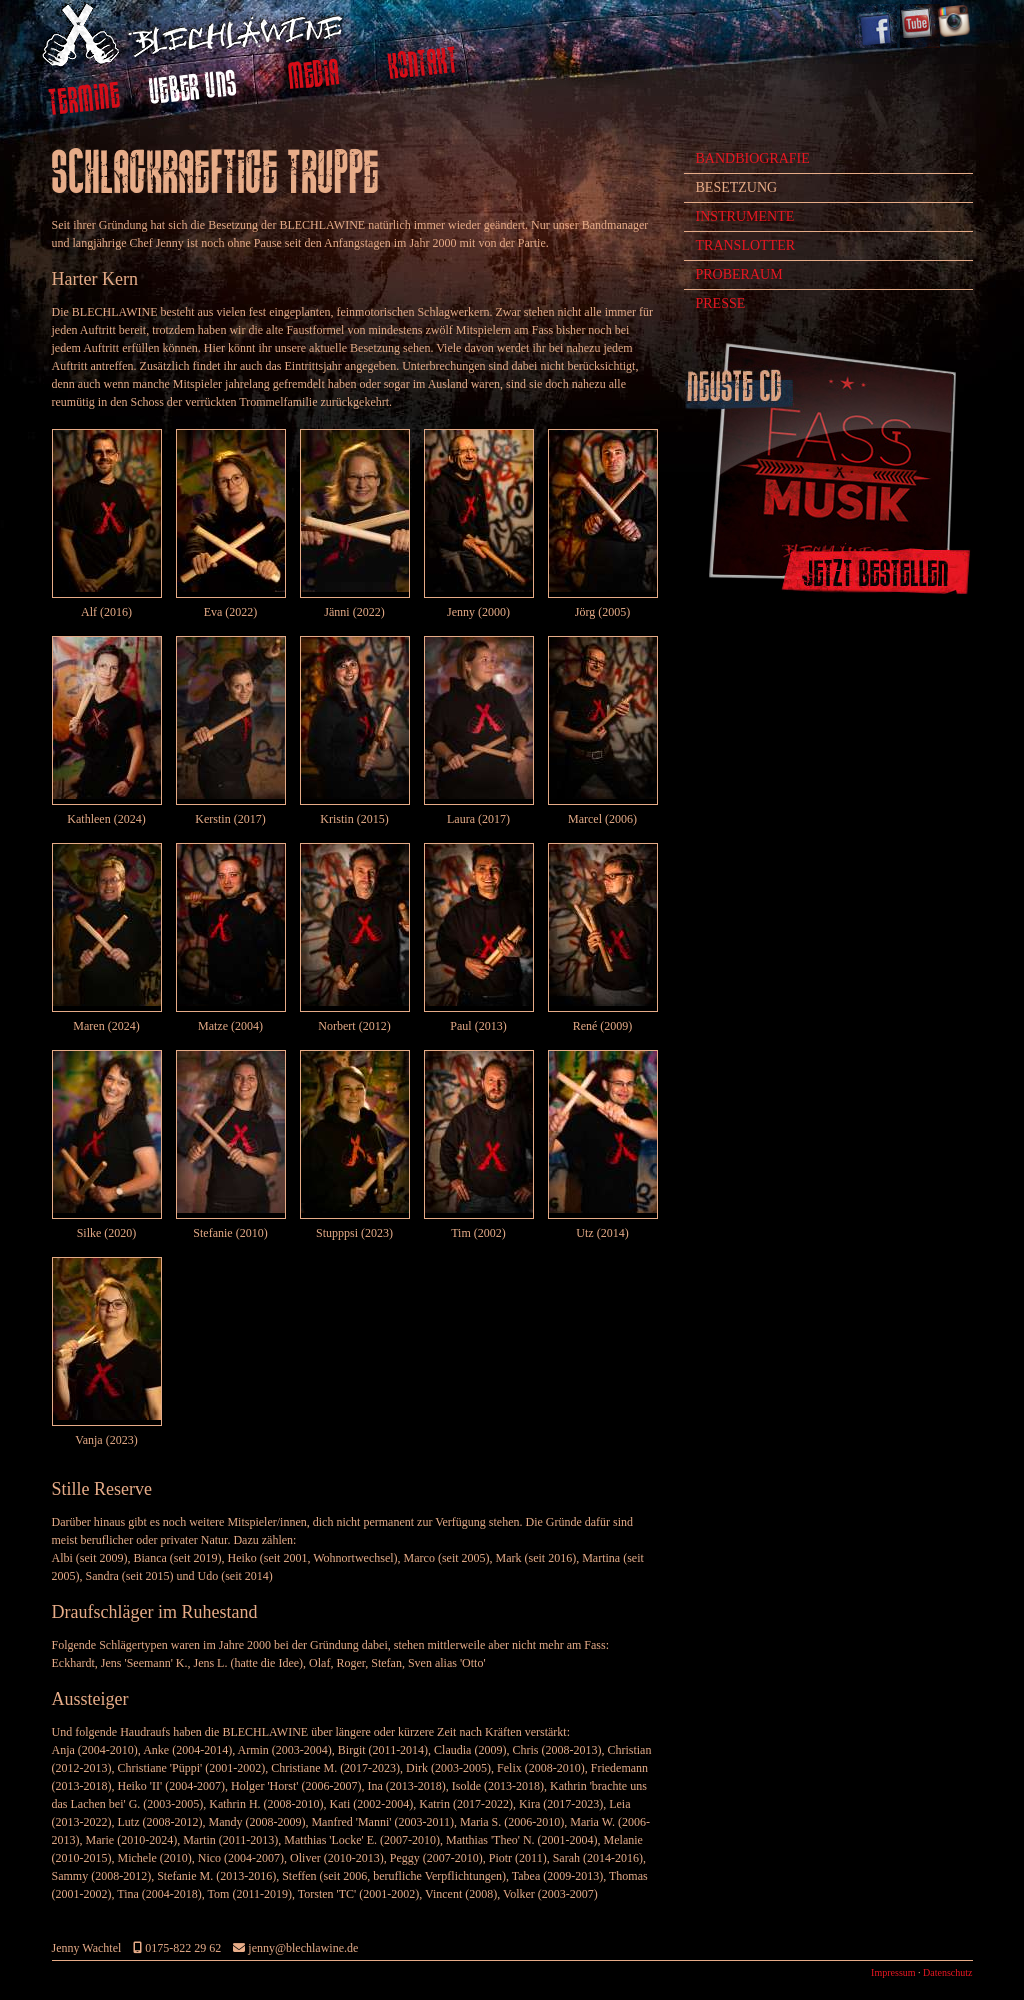 This screenshot has height=2000, width=1024. What do you see at coordinates (746, 245) in the screenshot?
I see `Translotter` at bounding box center [746, 245].